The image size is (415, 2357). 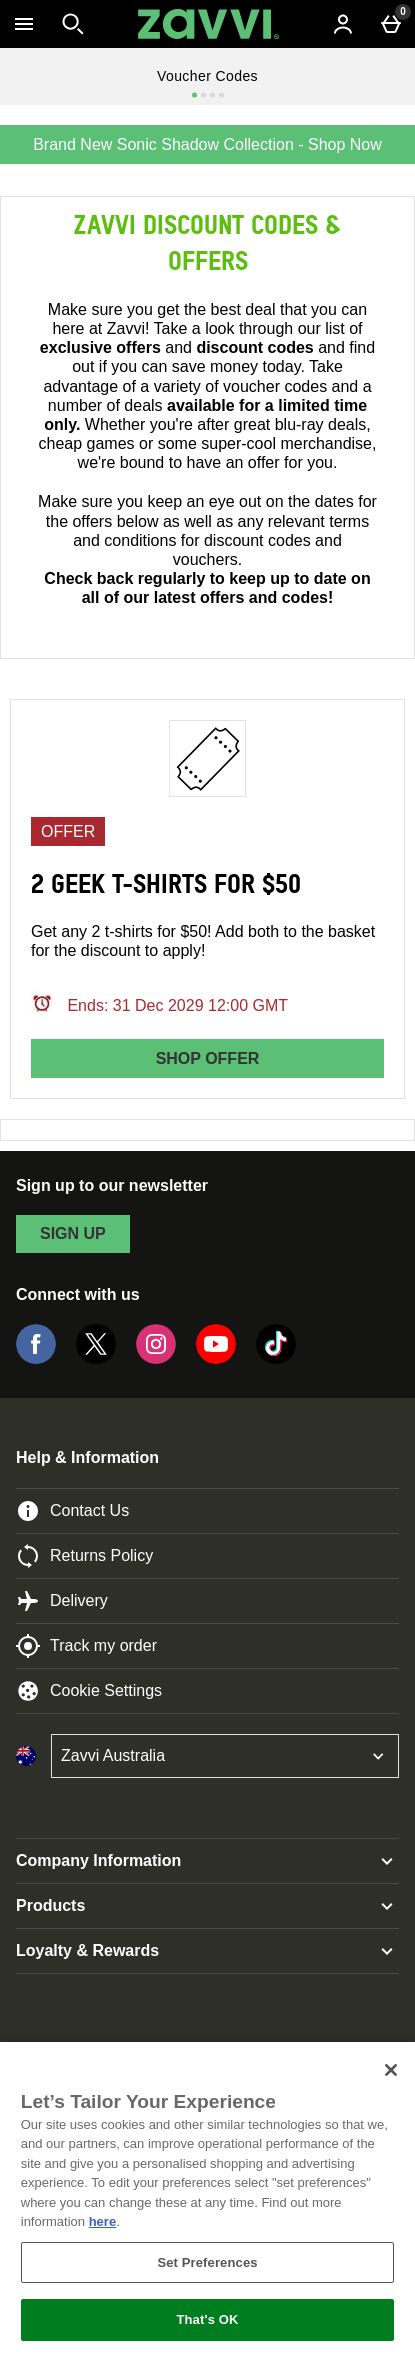 What do you see at coordinates (24, 24) in the screenshot?
I see `[Open Menu]` at bounding box center [24, 24].